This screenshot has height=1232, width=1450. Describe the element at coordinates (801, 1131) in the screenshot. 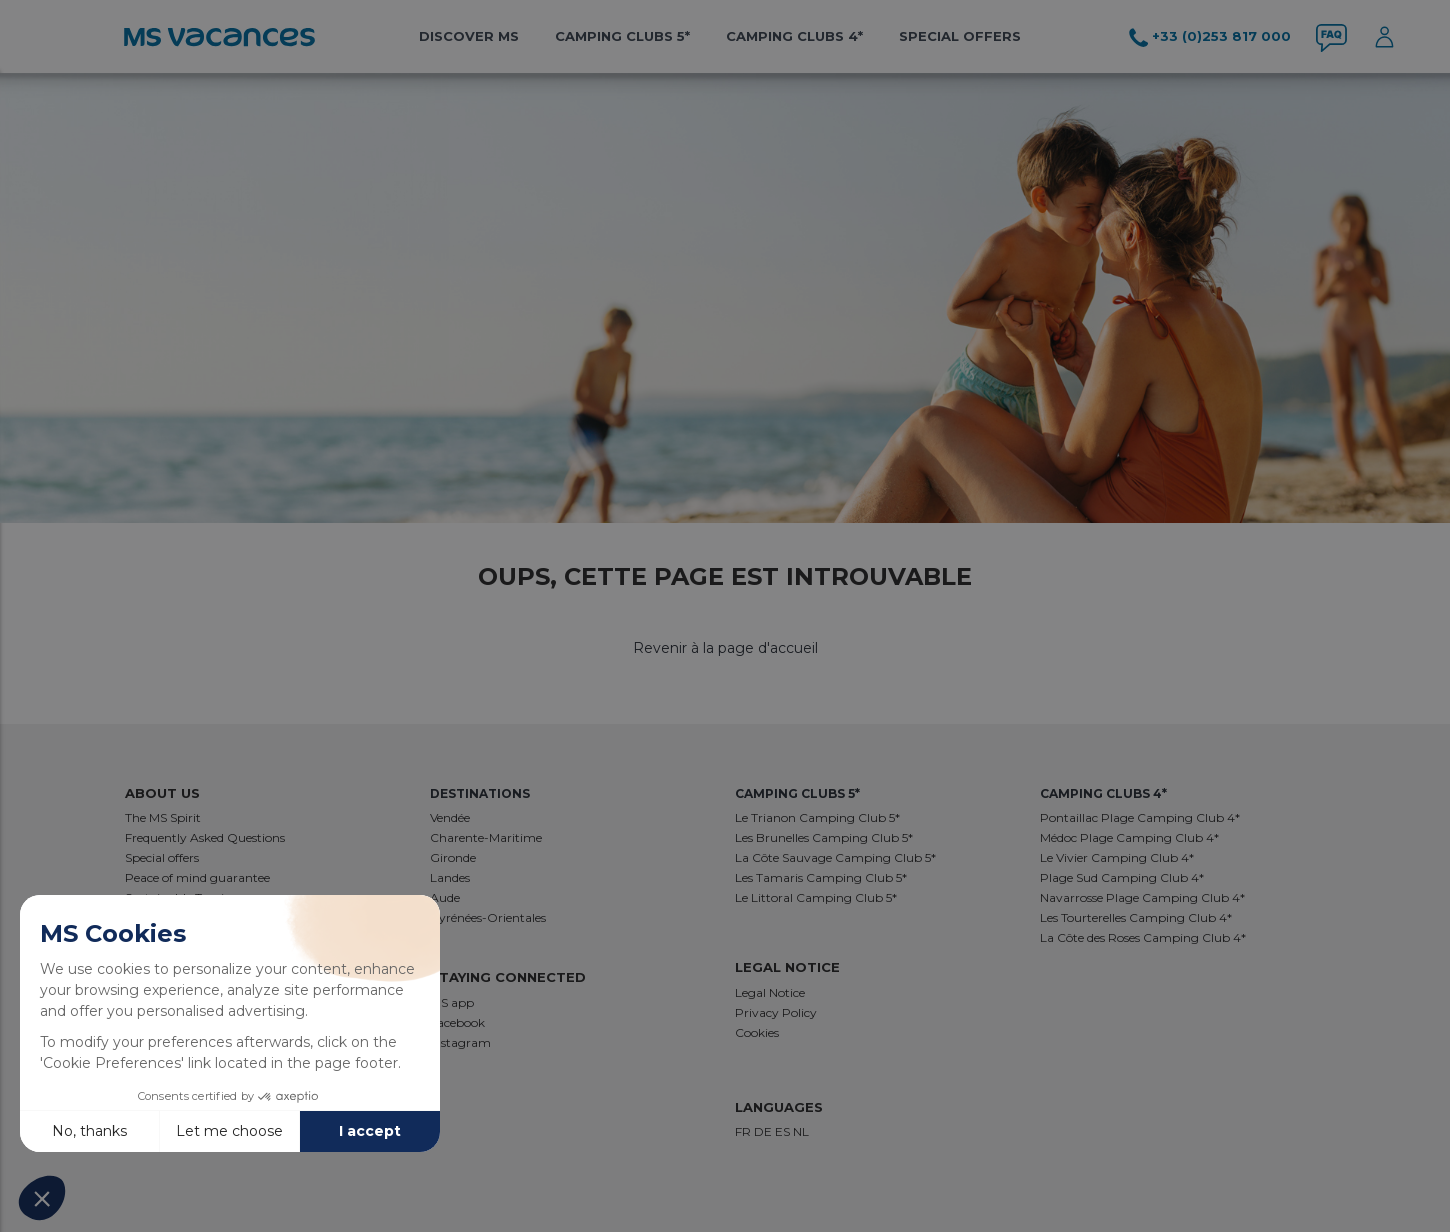

I see `NL` at that location.